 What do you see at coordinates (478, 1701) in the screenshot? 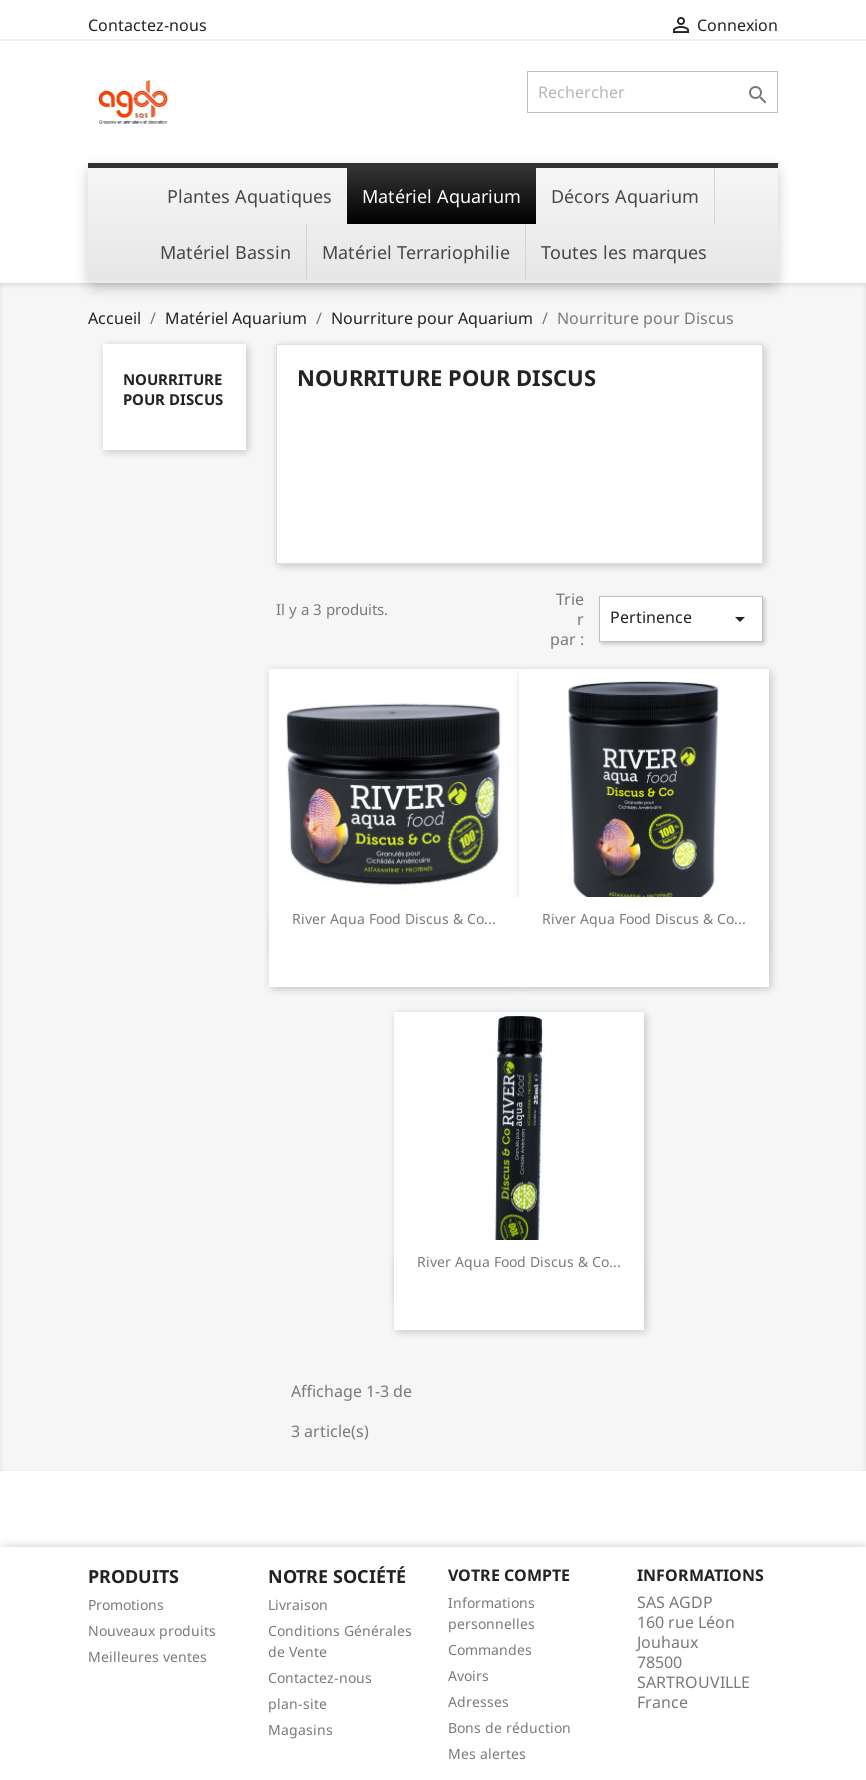
I see `Adresses` at bounding box center [478, 1701].